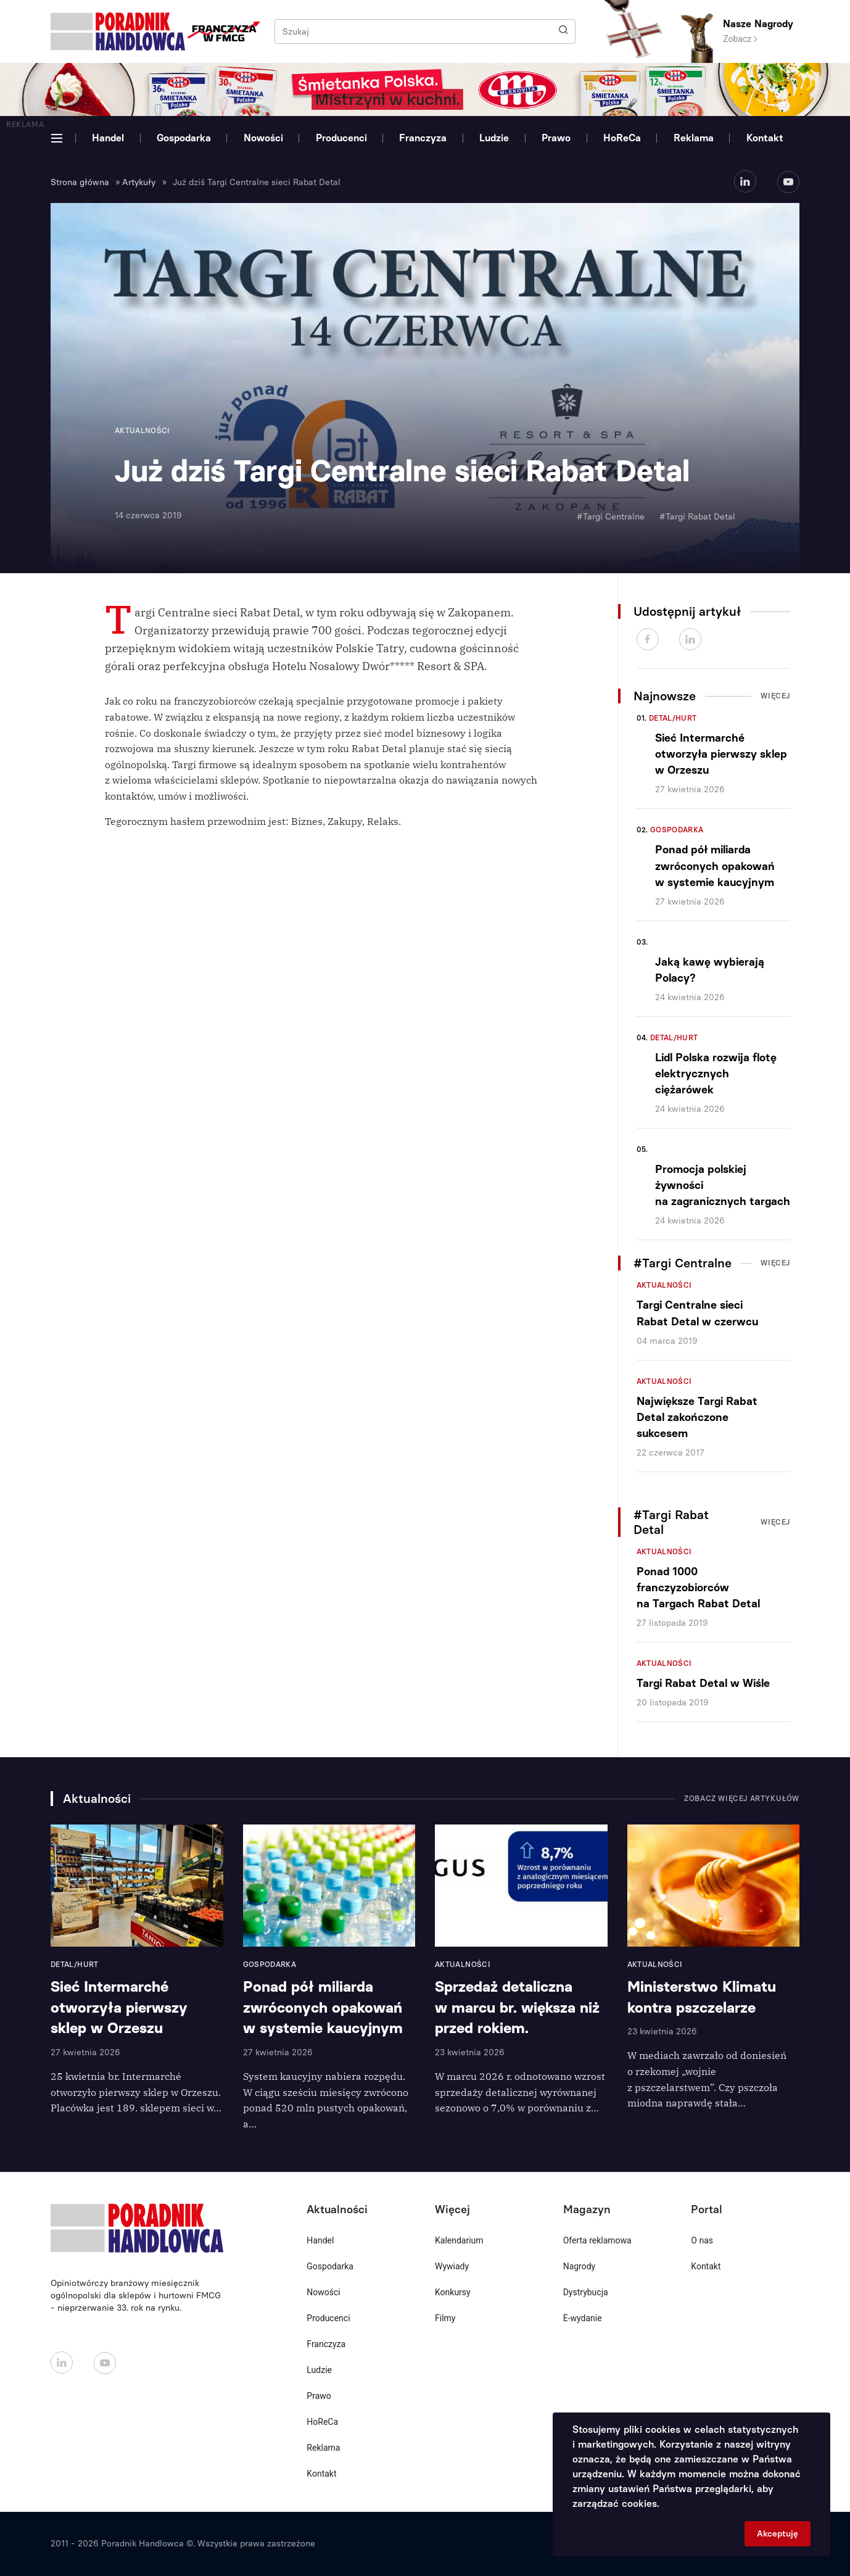 The image size is (850, 2576). What do you see at coordinates (741, 1798) in the screenshot?
I see `Zobacz więcej artykułów` at bounding box center [741, 1798].